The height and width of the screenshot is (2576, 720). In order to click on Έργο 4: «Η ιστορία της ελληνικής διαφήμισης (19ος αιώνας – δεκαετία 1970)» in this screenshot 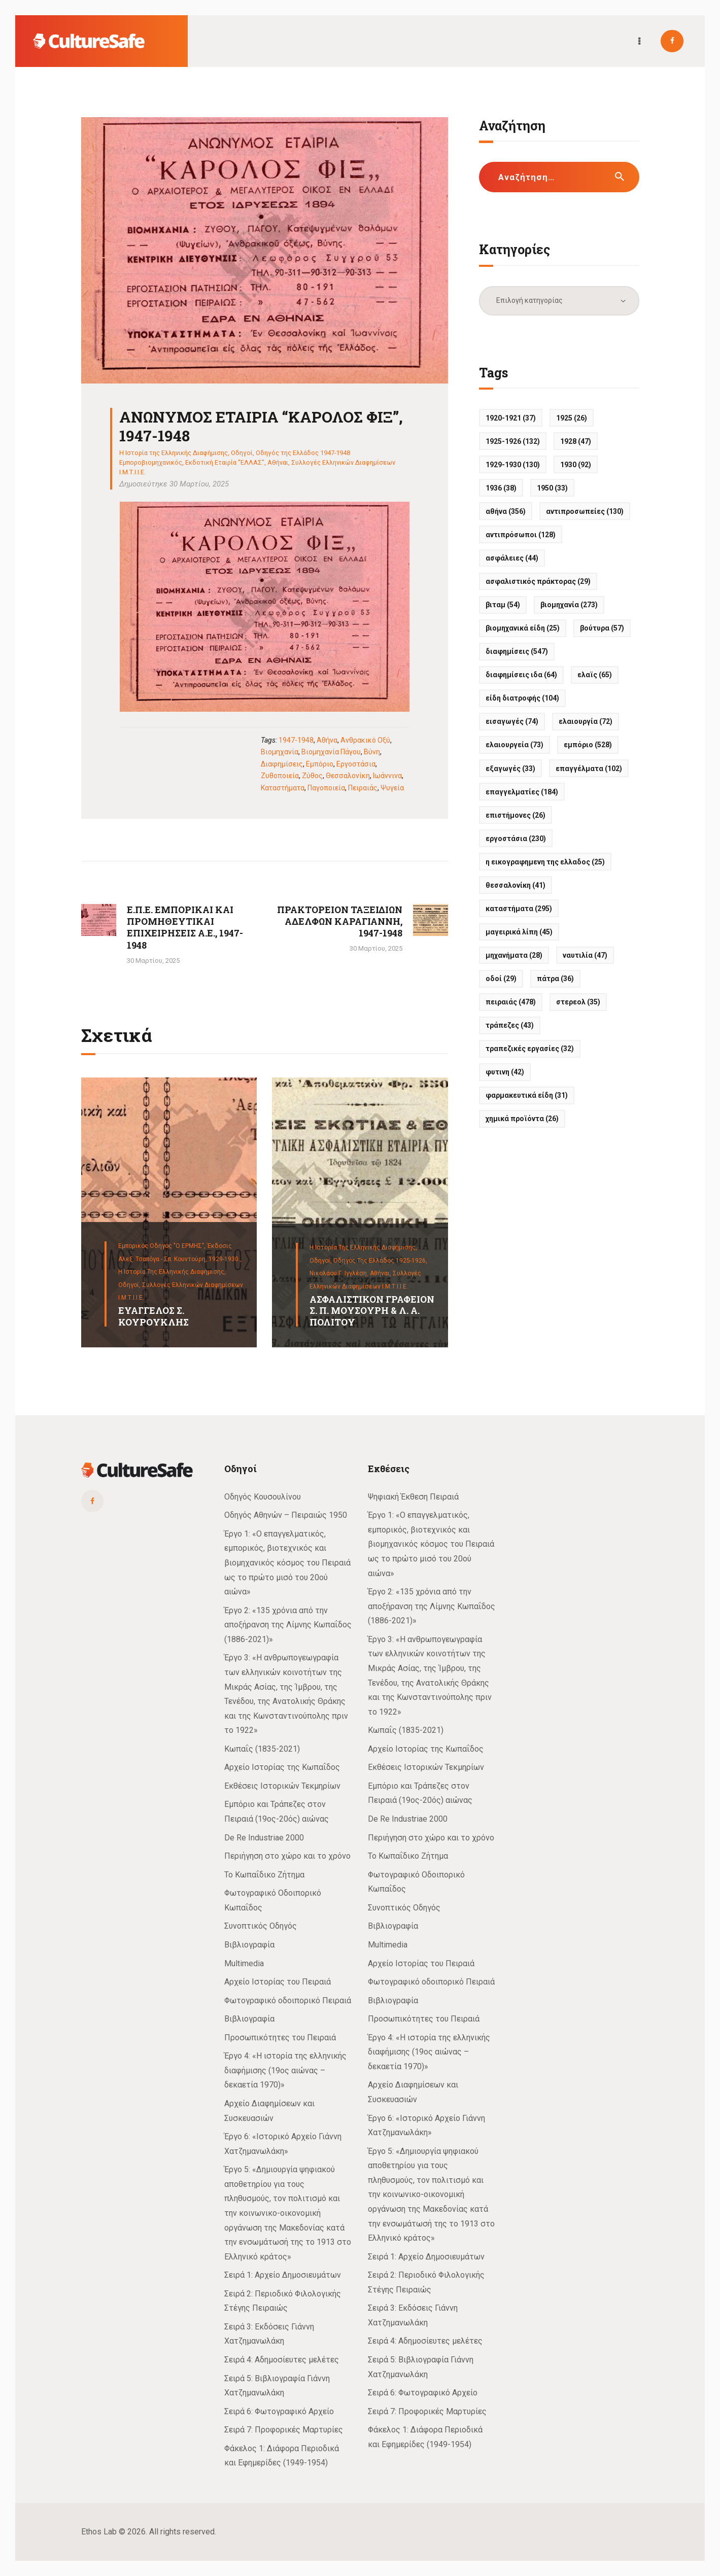, I will do `click(285, 2070)`.